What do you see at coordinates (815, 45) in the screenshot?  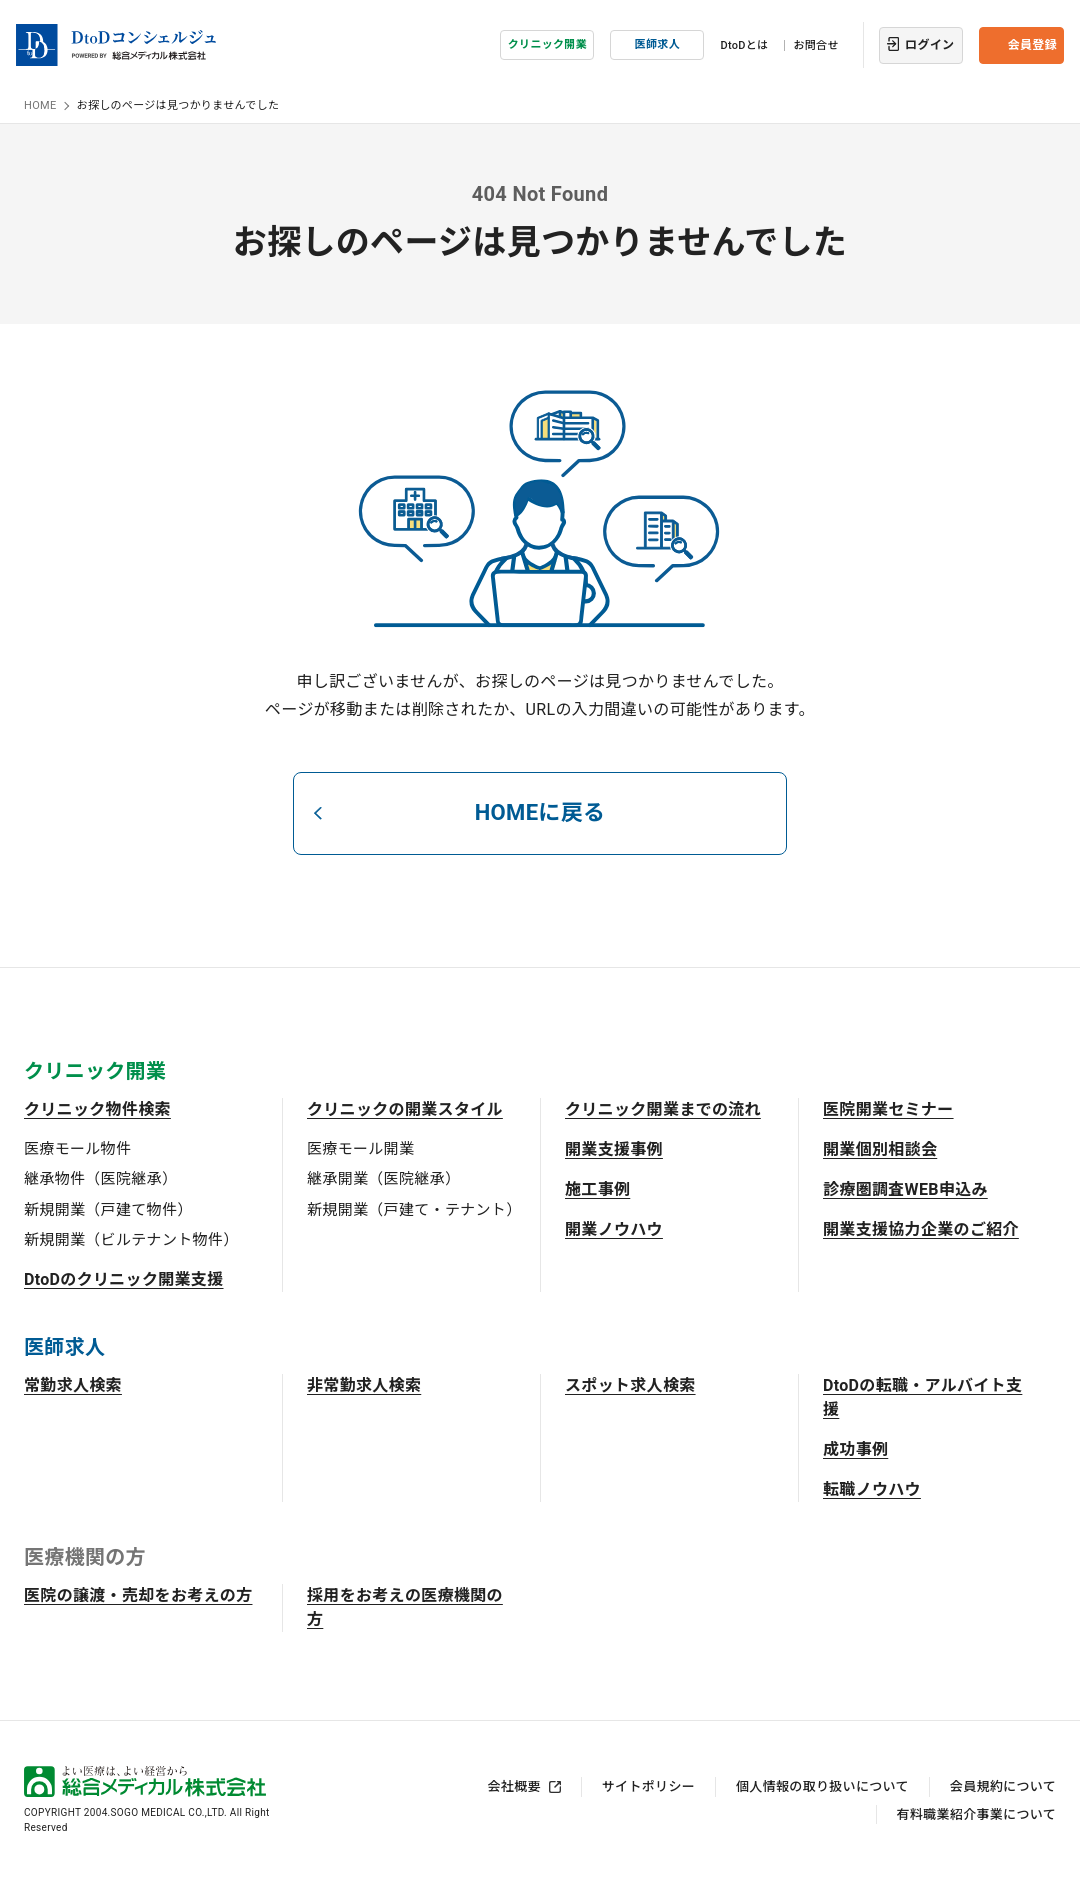 I see `お問合せ` at bounding box center [815, 45].